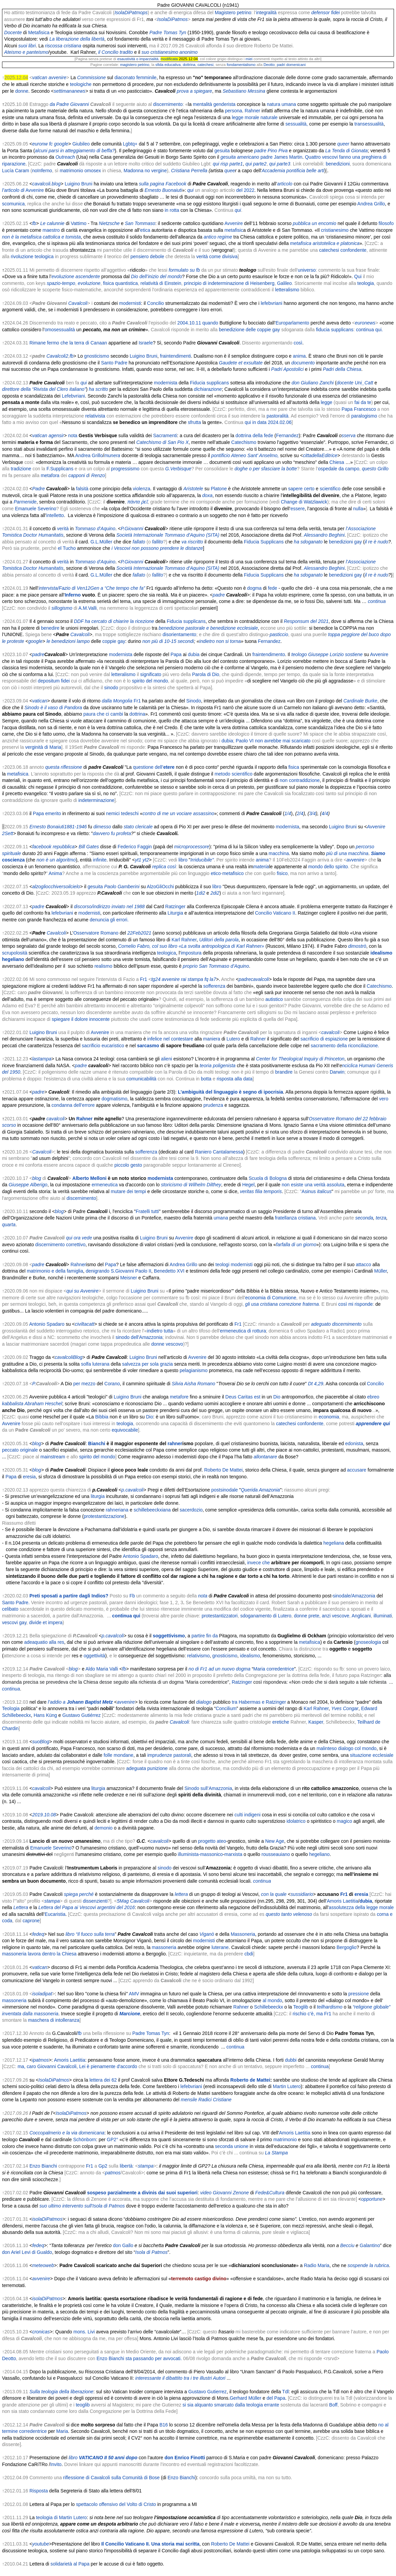 The height and width of the screenshot is (2576, 396). What do you see at coordinates (13, 32) in the screenshot?
I see `Docente` at bounding box center [13, 32].